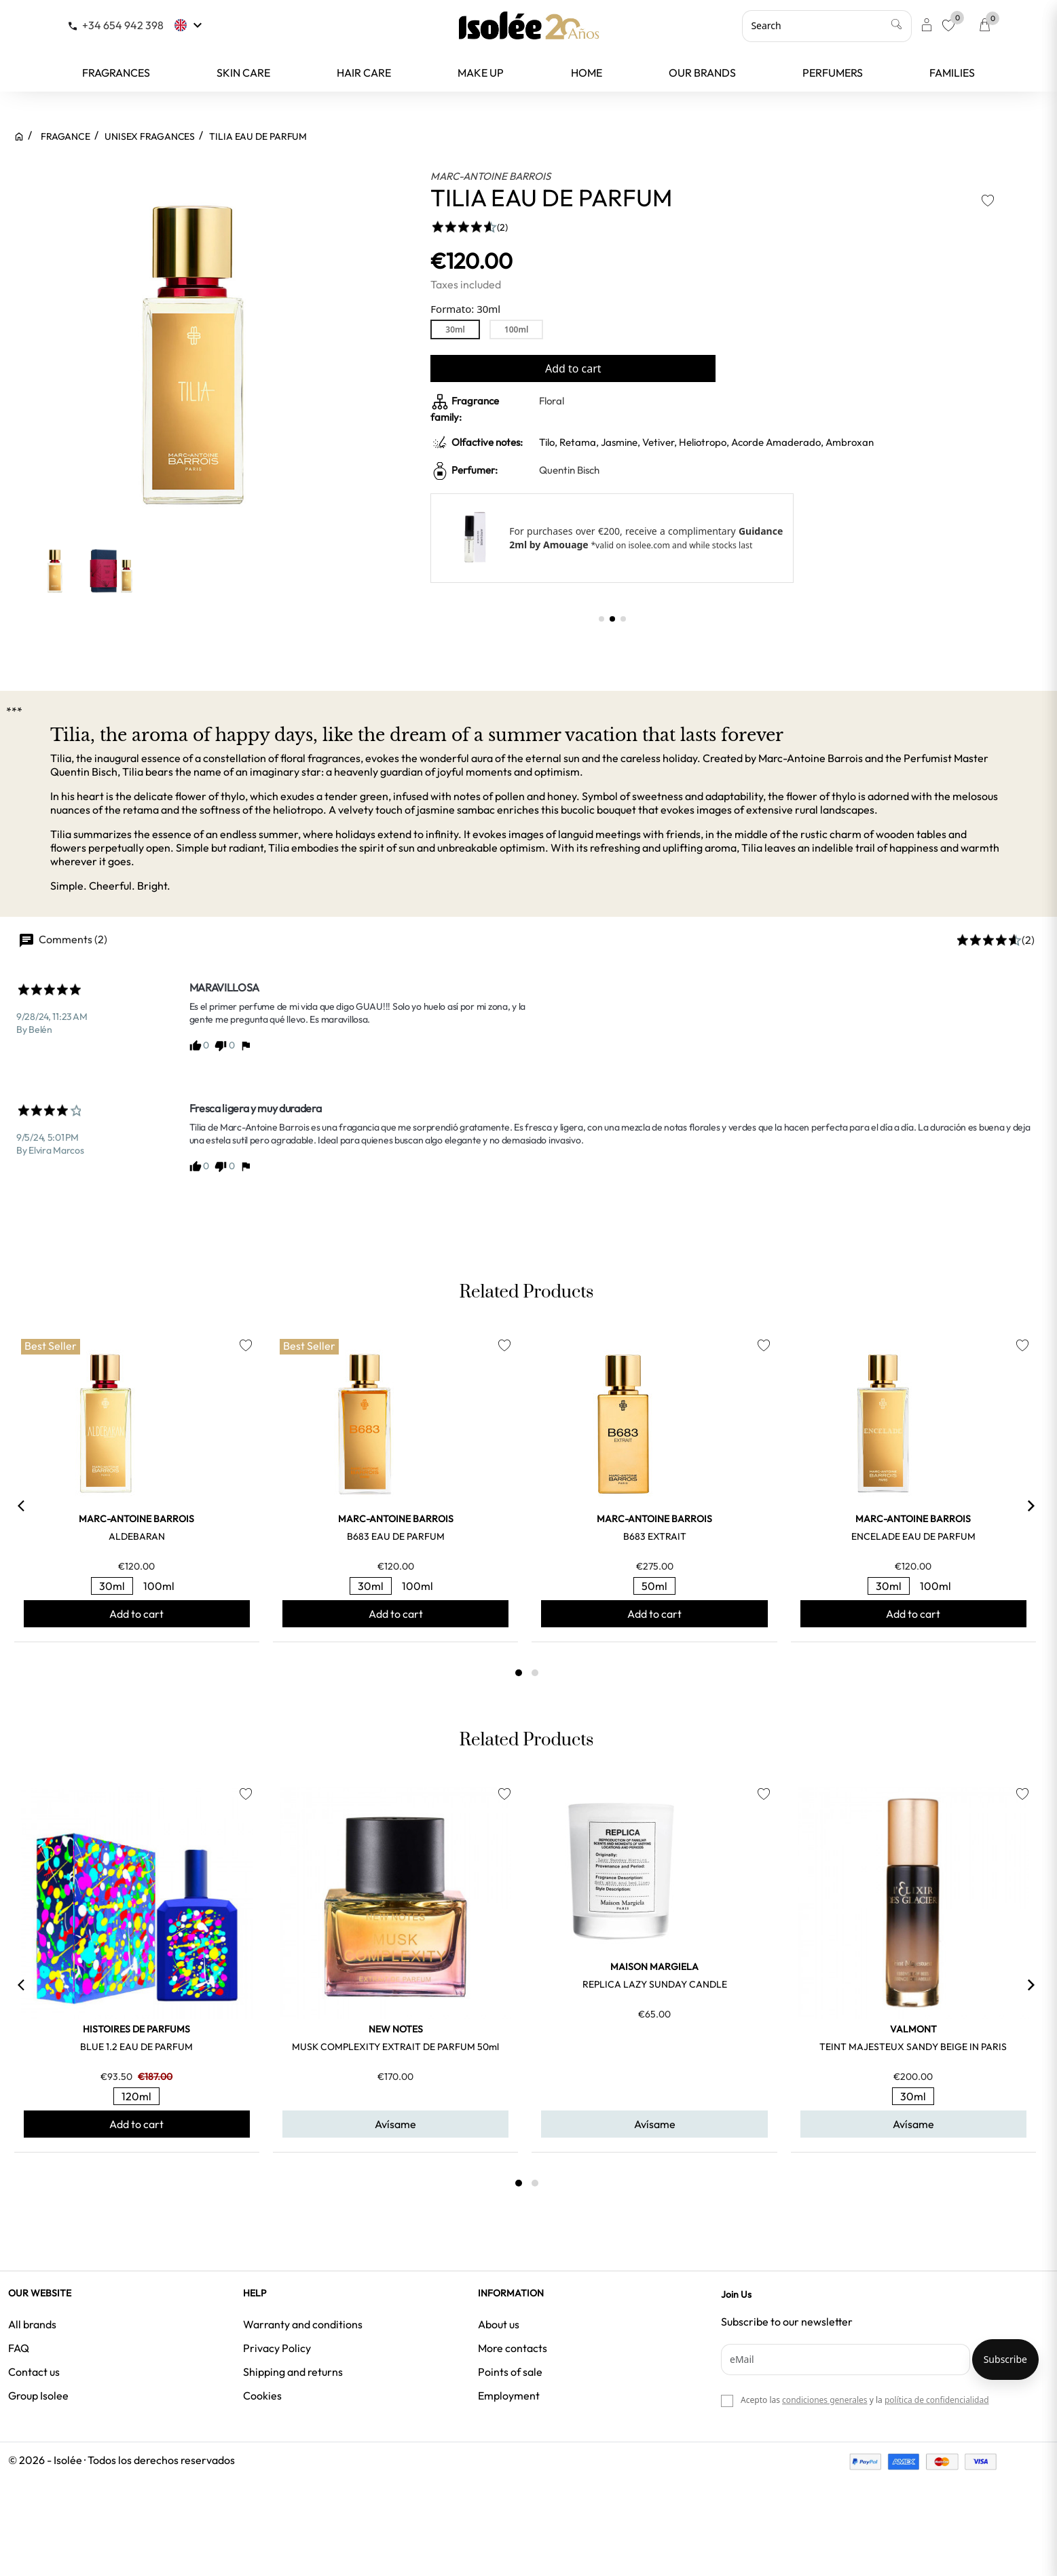  I want to click on More contacts, so click(512, 2348).